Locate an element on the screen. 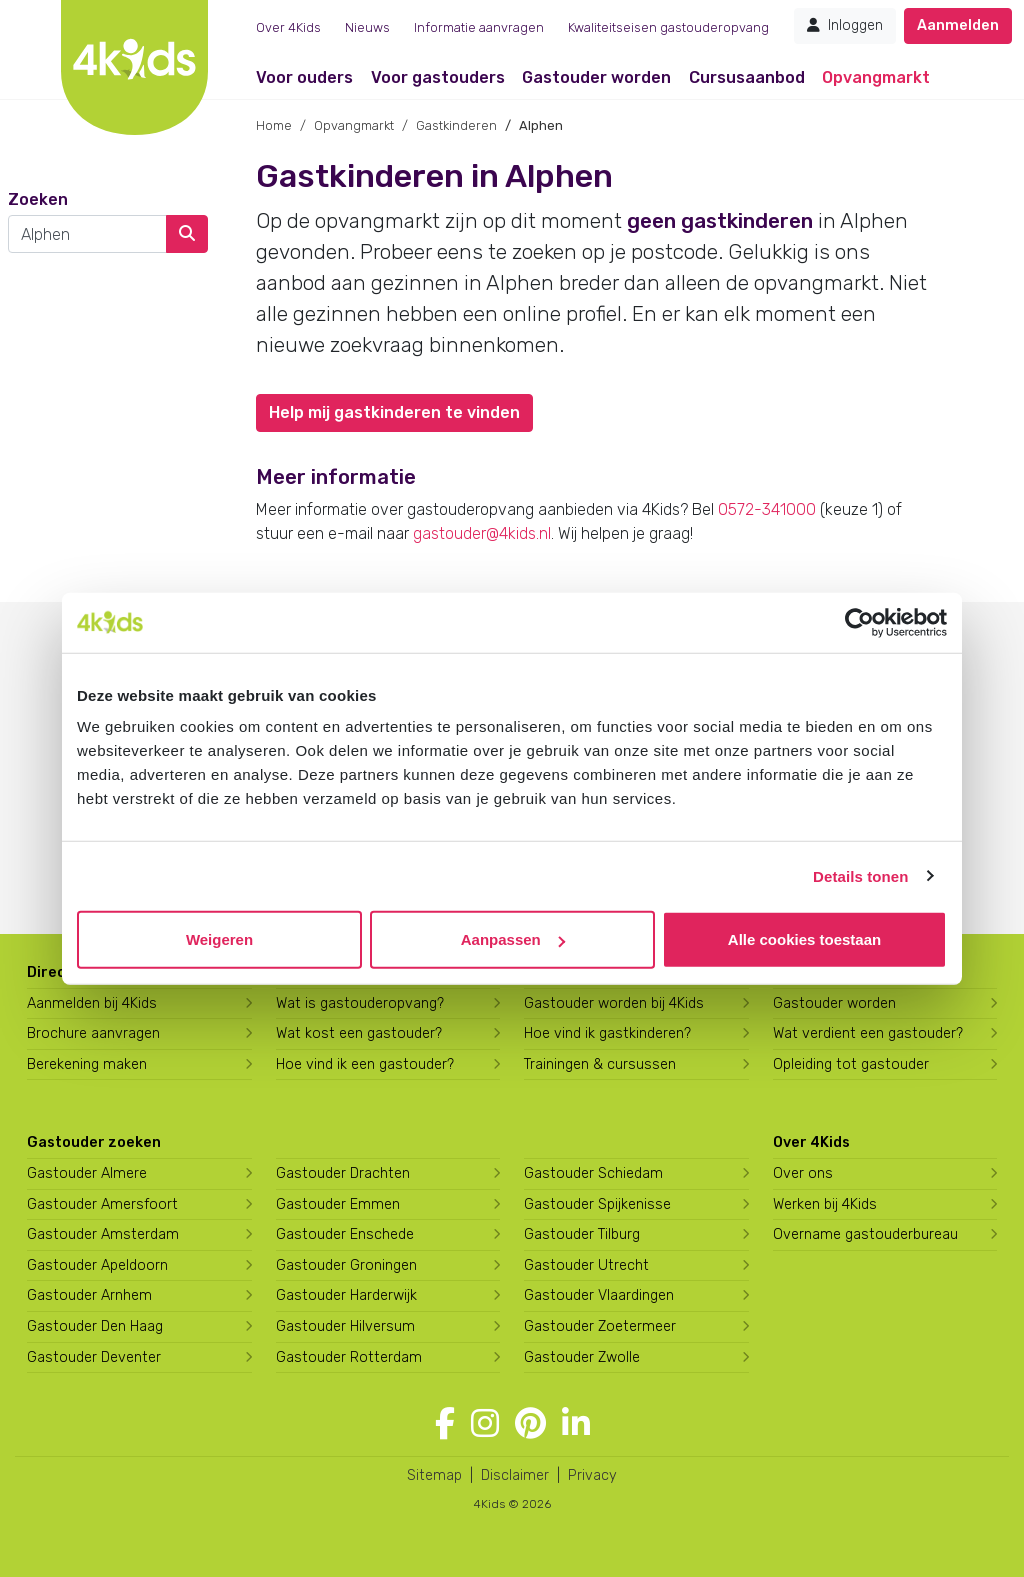 This screenshot has width=1024, height=1577. Inloggen is located at coordinates (845, 25).